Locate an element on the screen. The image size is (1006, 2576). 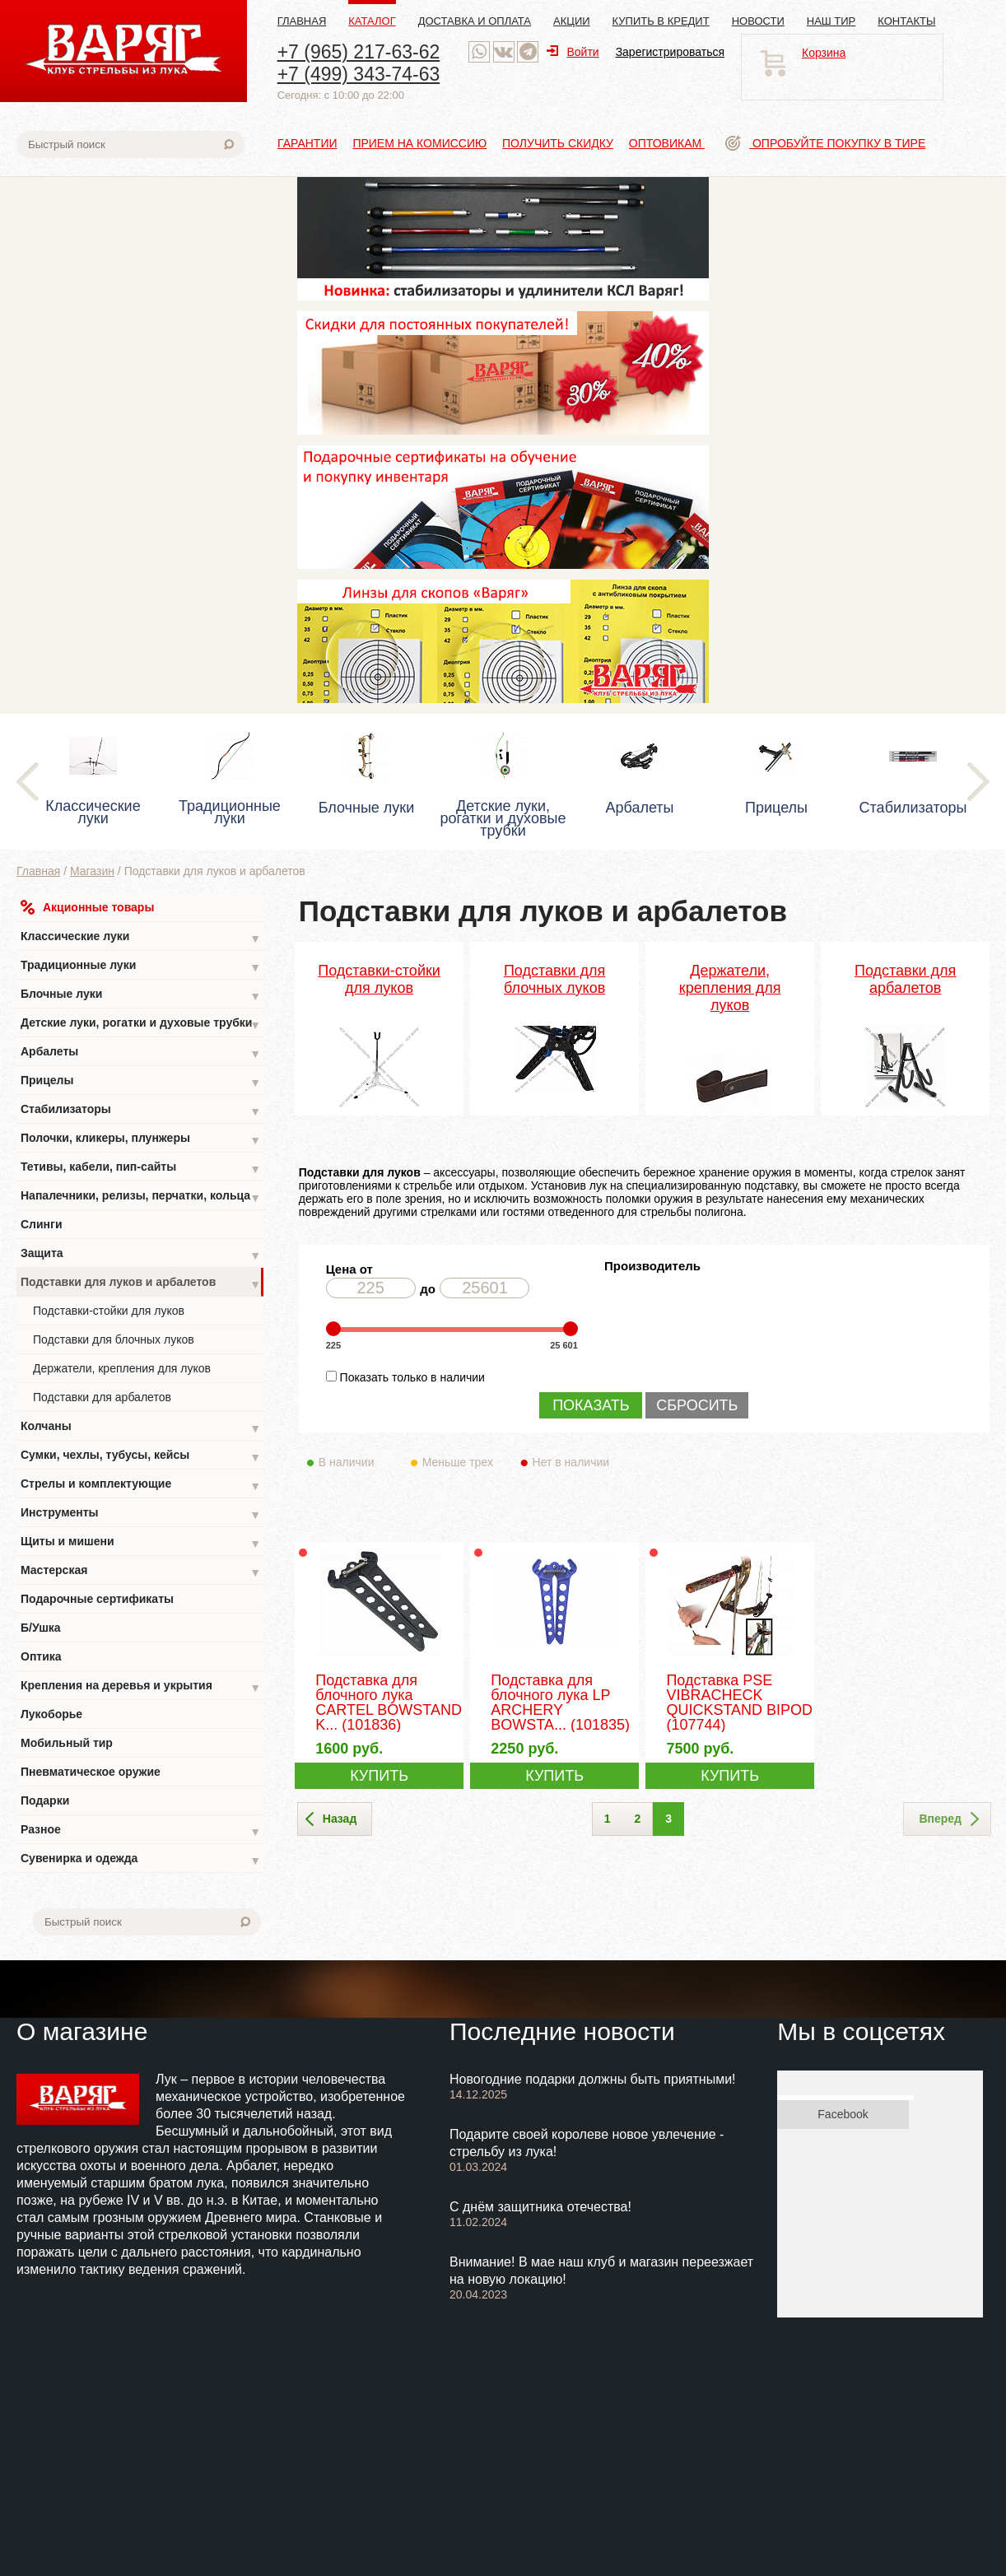
Войти is located at coordinates (572, 51).